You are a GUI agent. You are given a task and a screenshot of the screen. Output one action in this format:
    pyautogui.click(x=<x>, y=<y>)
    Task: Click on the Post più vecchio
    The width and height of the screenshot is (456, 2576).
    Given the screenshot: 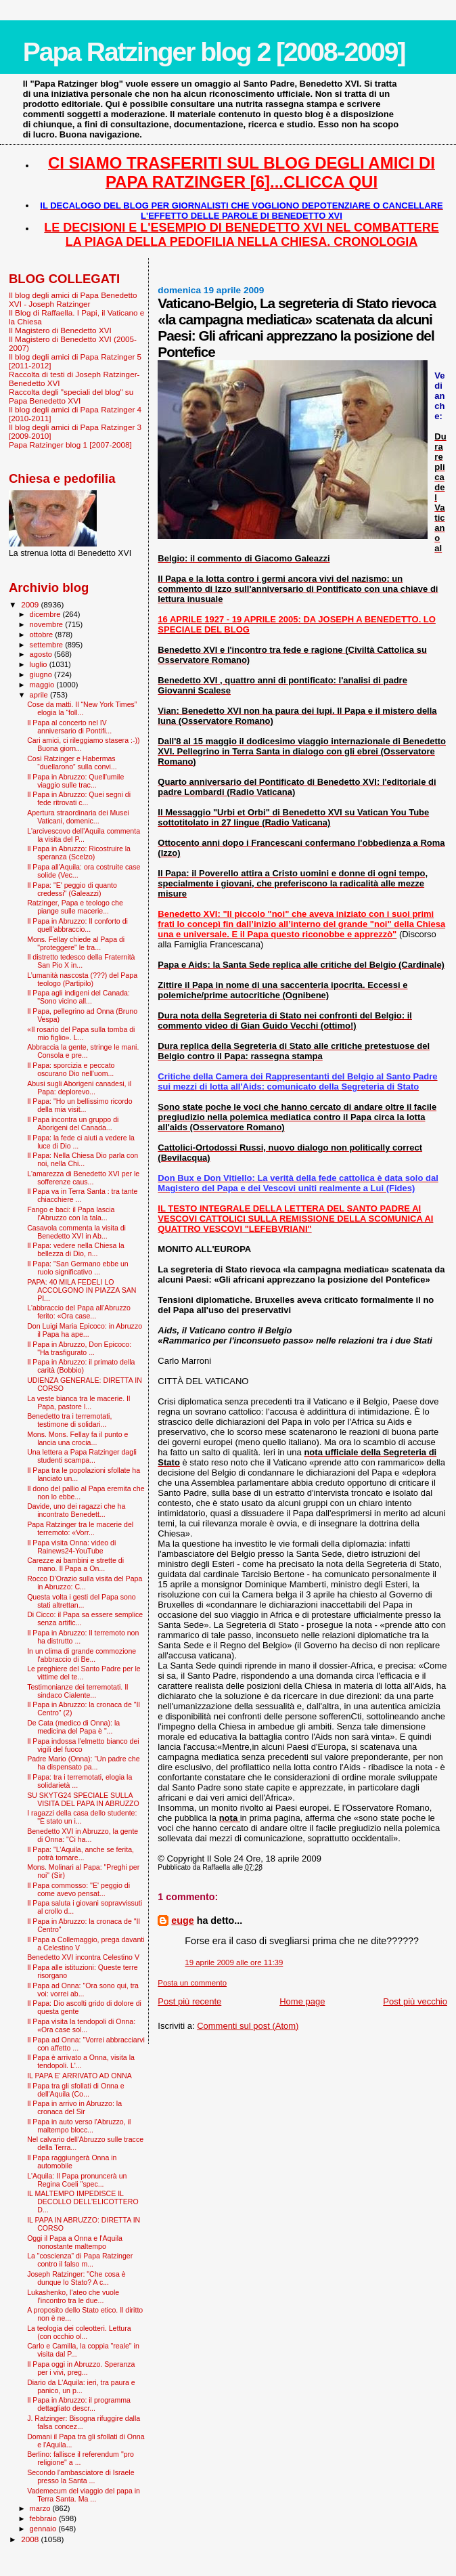 What is the action you would take?
    pyautogui.click(x=415, y=2001)
    